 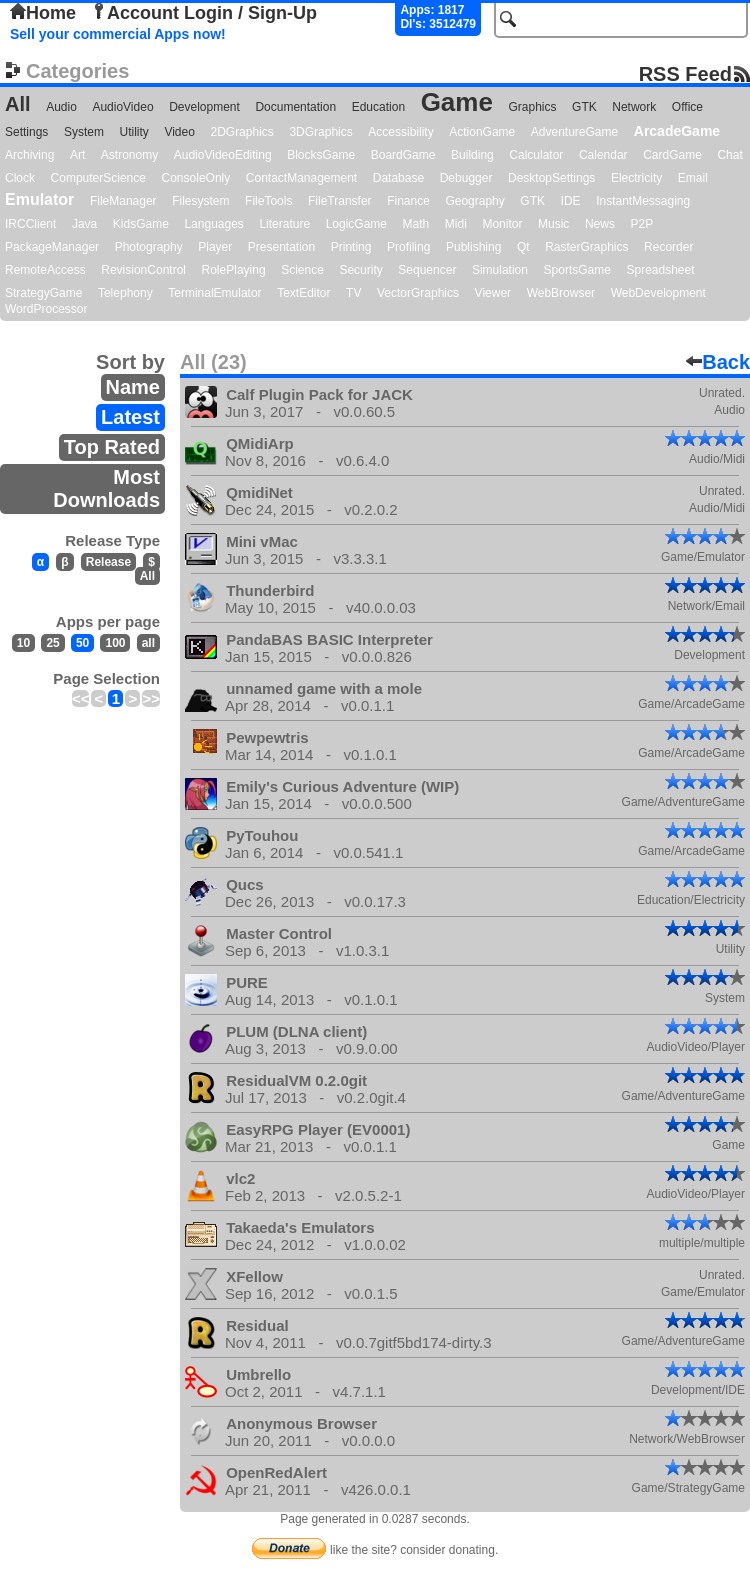 What do you see at coordinates (112, 447) in the screenshot?
I see `Top Rated` at bounding box center [112, 447].